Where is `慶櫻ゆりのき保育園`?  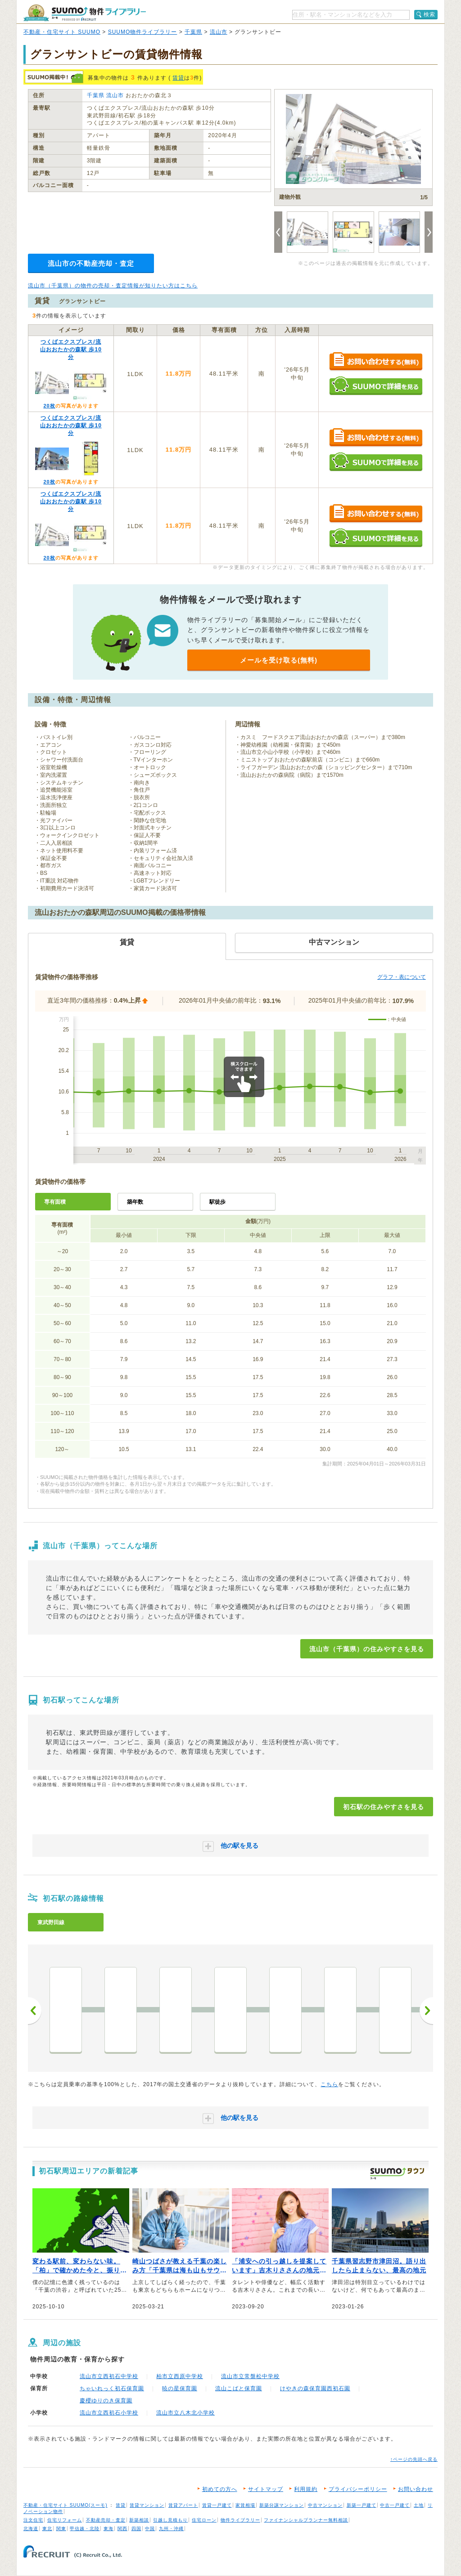 慶櫻ゆりのき保育園 is located at coordinates (106, 2400).